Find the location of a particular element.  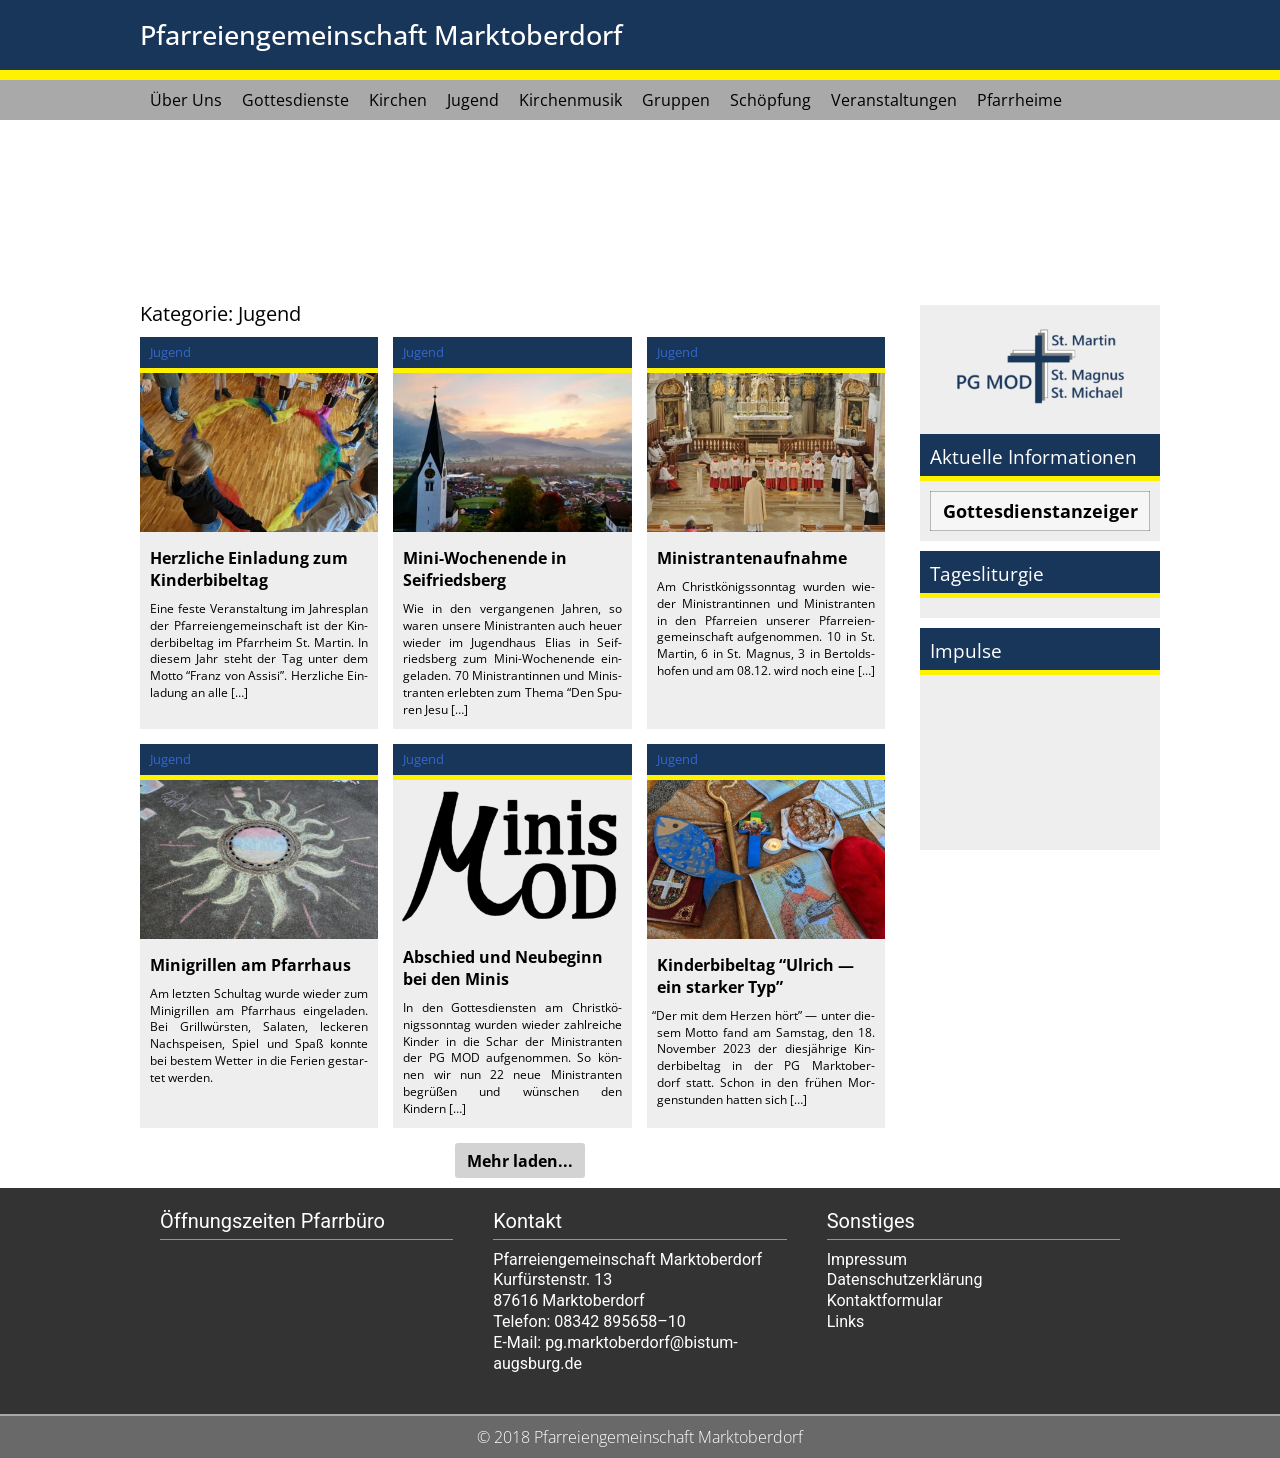

Veranstaltungen is located at coordinates (894, 100).